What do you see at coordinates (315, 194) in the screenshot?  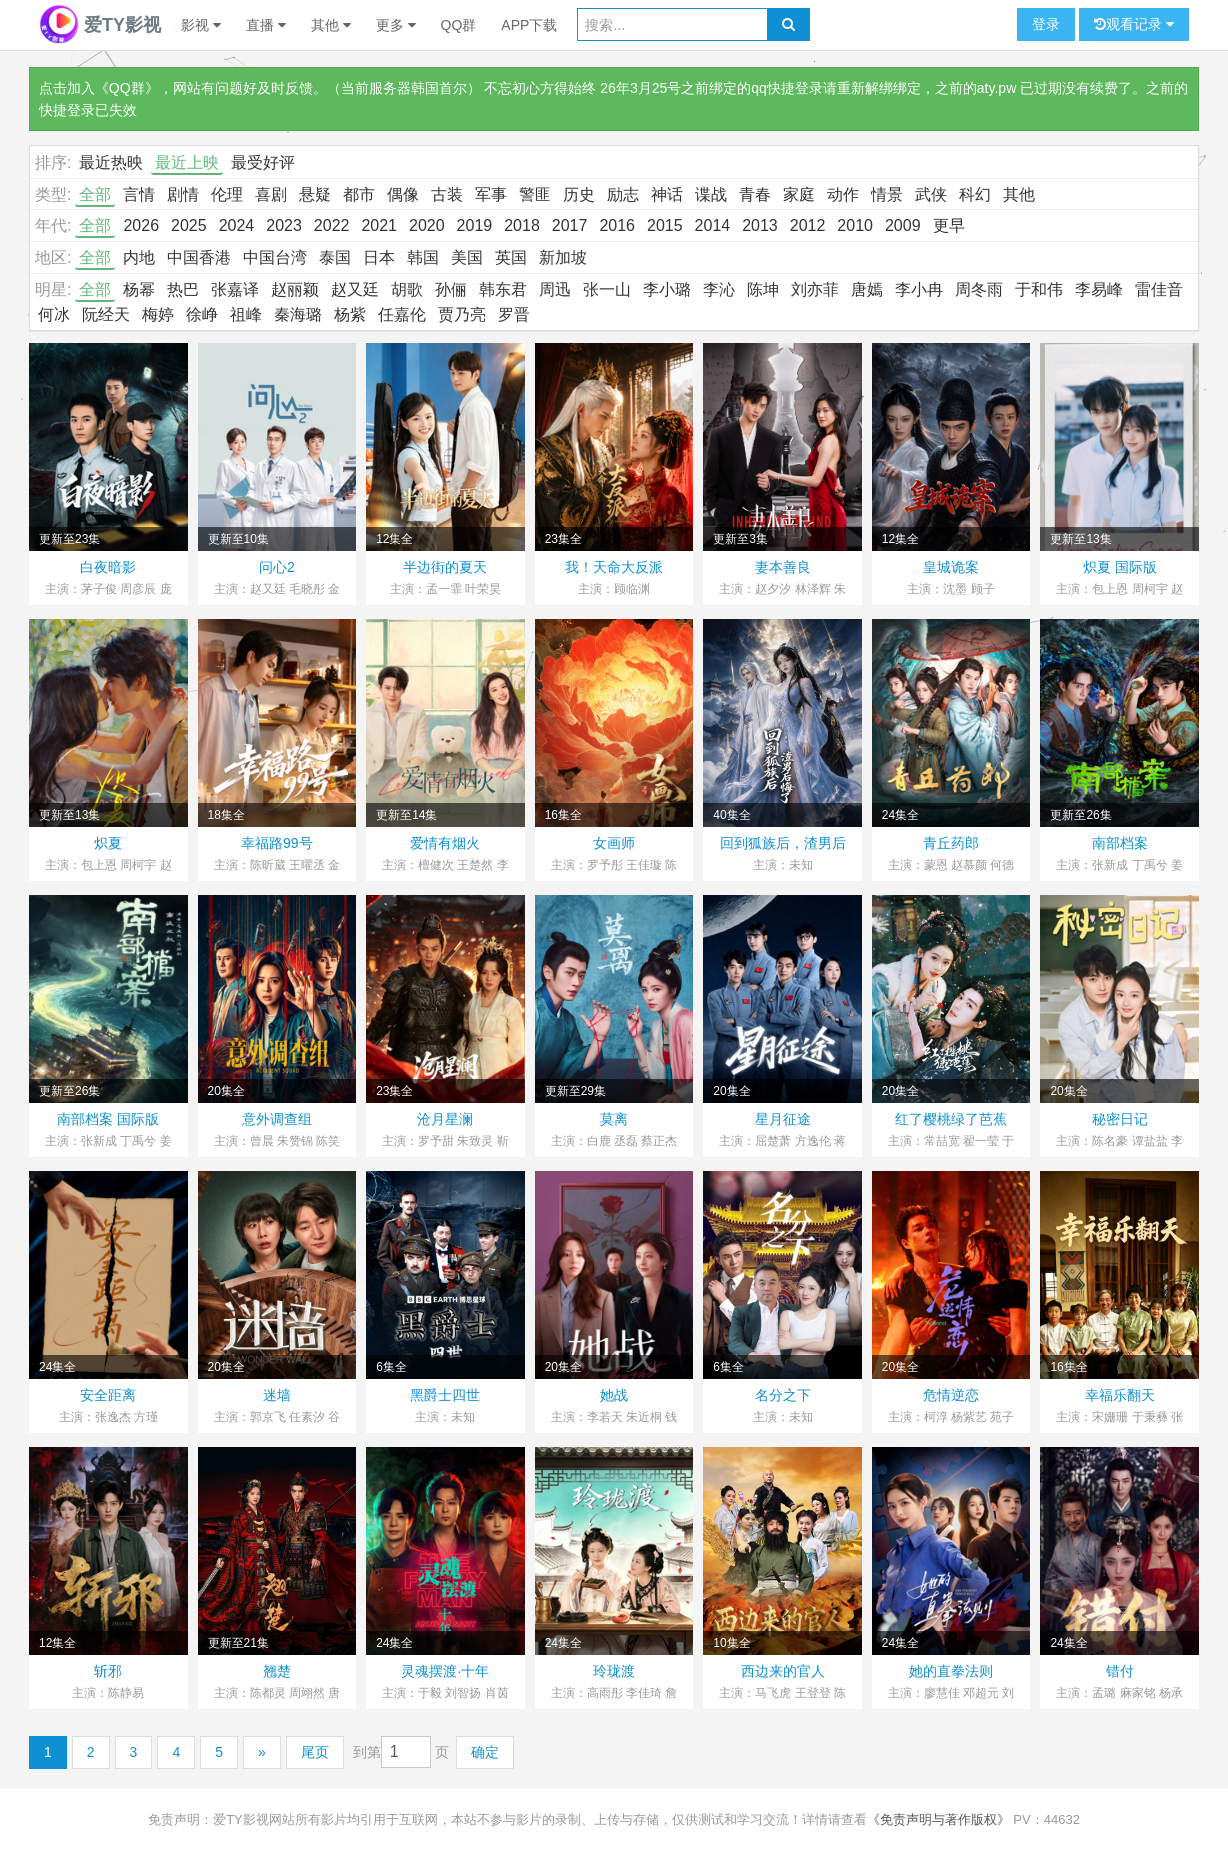 I see `悬疑` at bounding box center [315, 194].